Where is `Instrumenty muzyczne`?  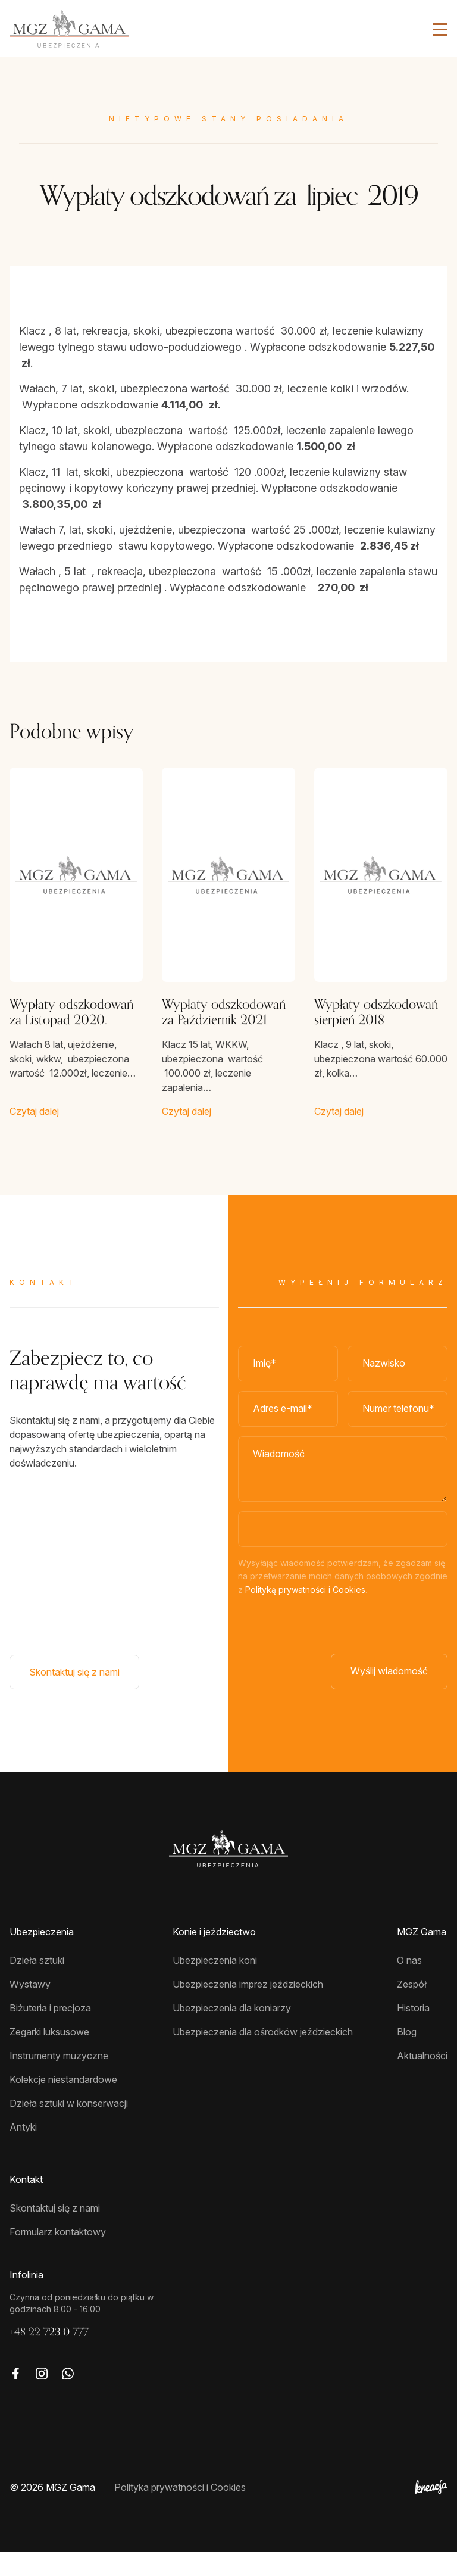 Instrumenty muzyczne is located at coordinates (59, 2080).